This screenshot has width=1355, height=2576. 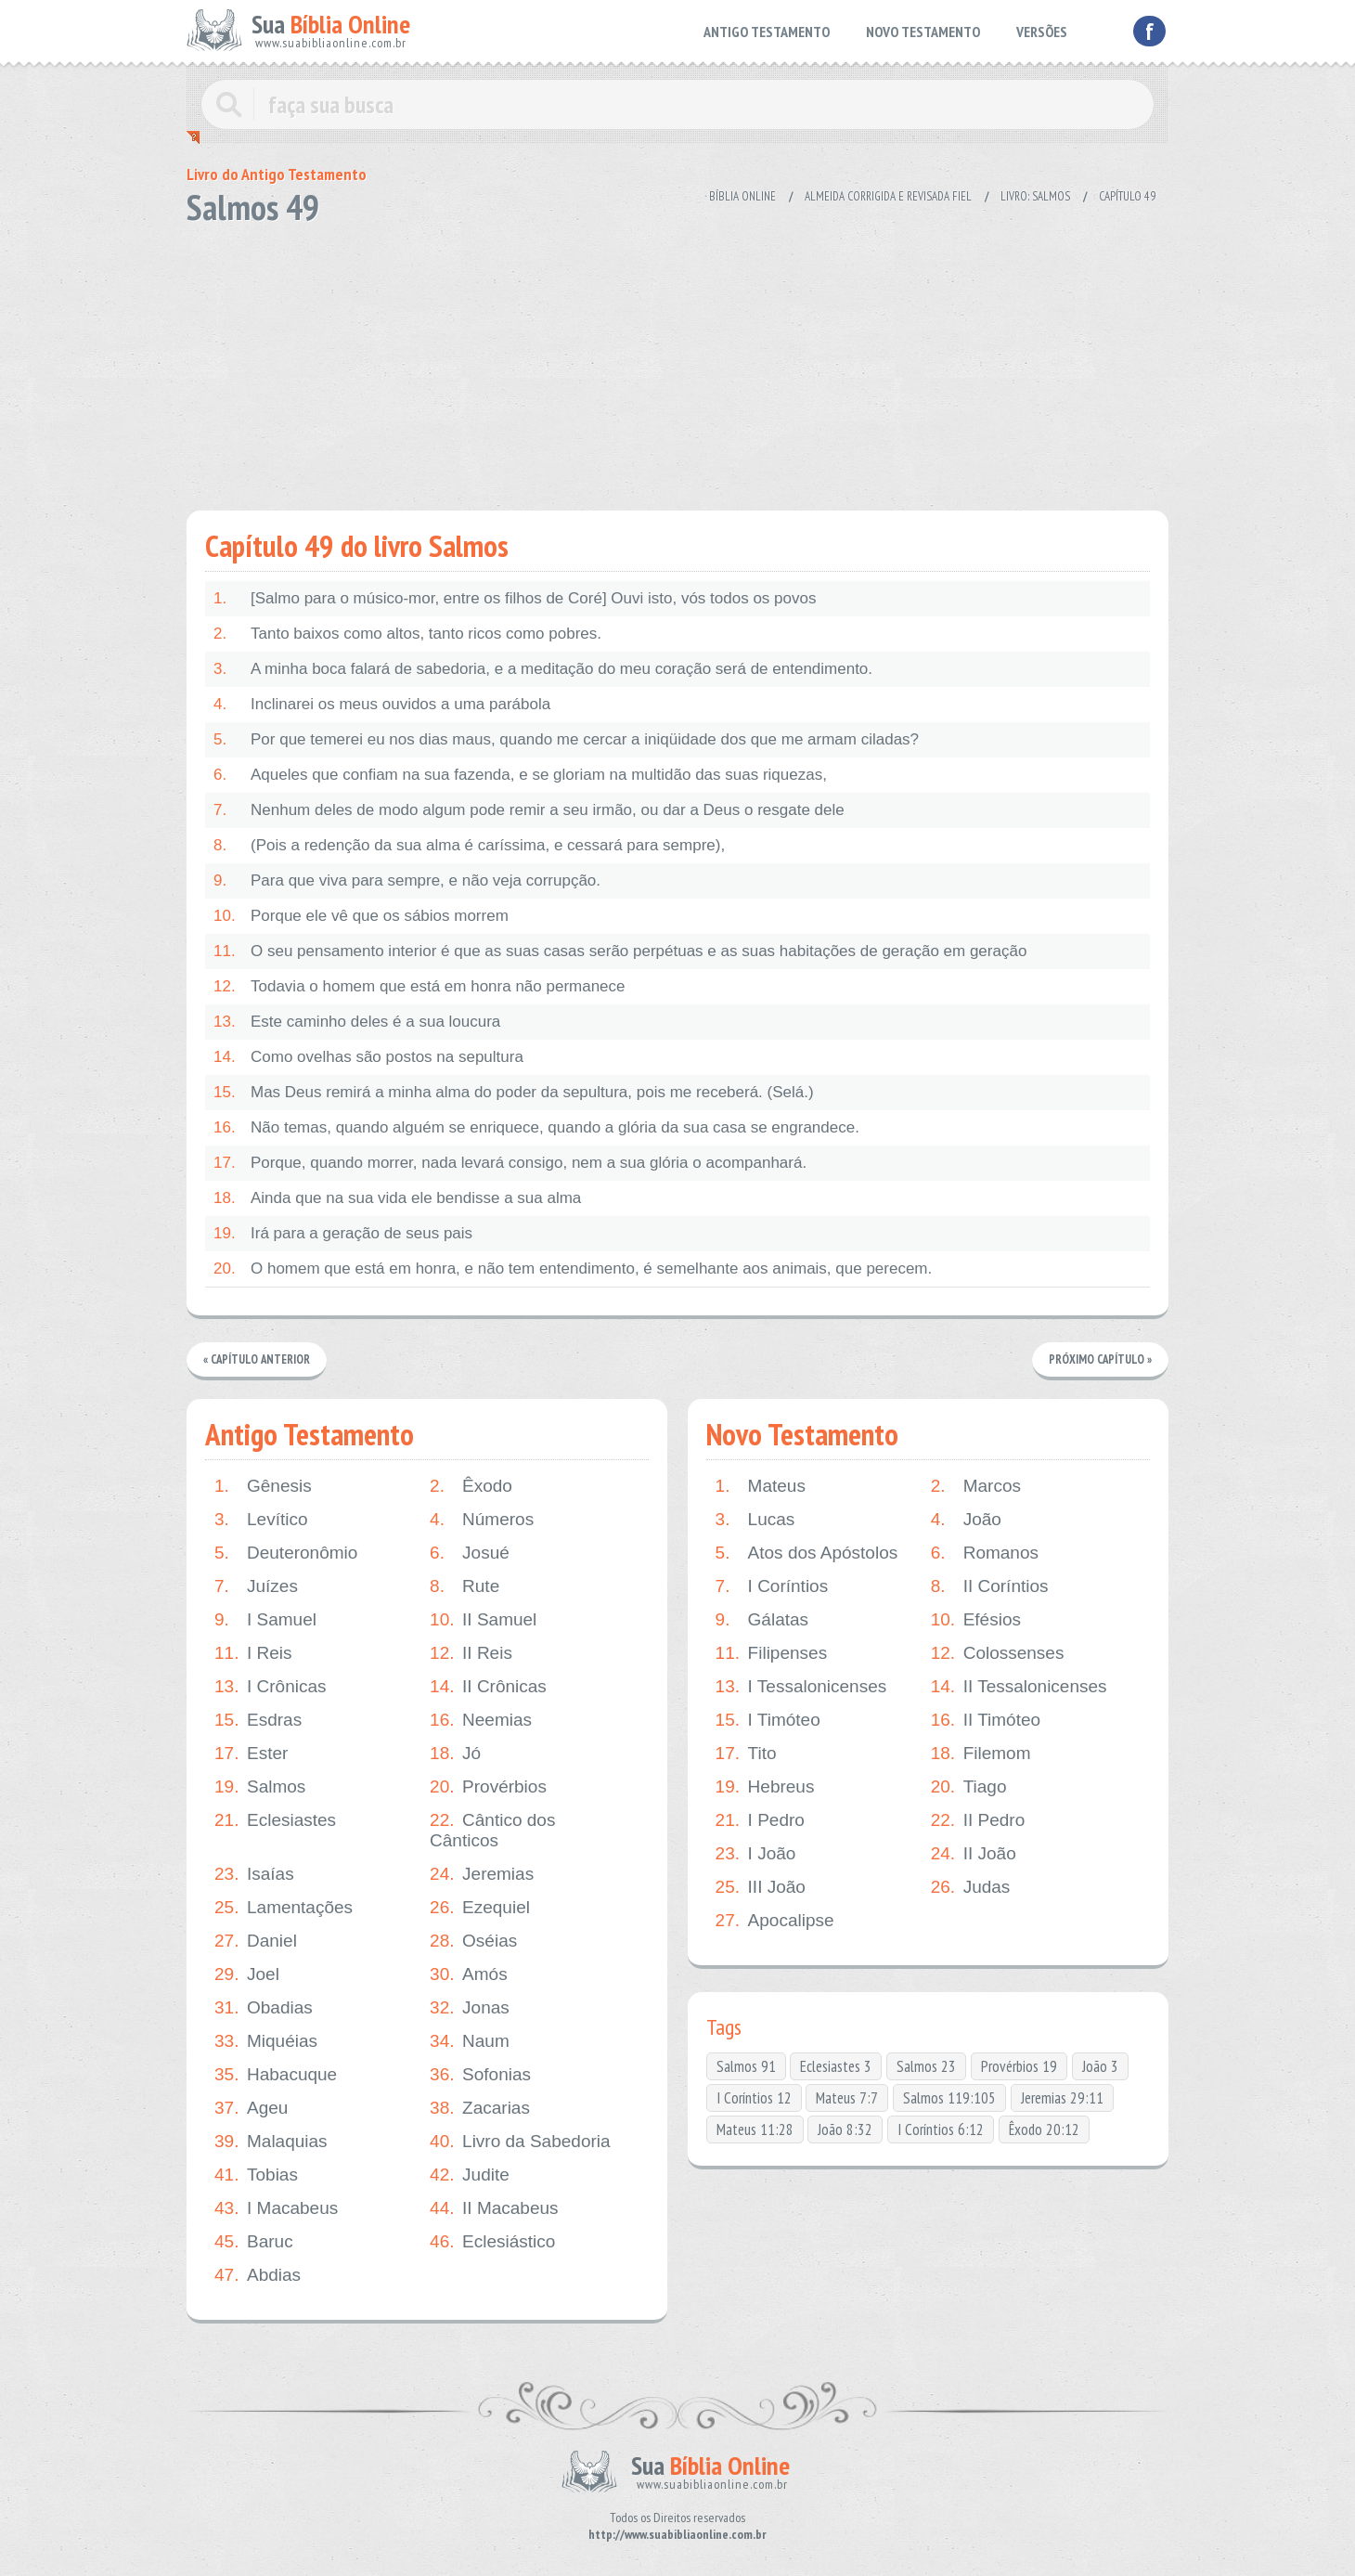 What do you see at coordinates (772, 1586) in the screenshot?
I see `I Coríntios` at bounding box center [772, 1586].